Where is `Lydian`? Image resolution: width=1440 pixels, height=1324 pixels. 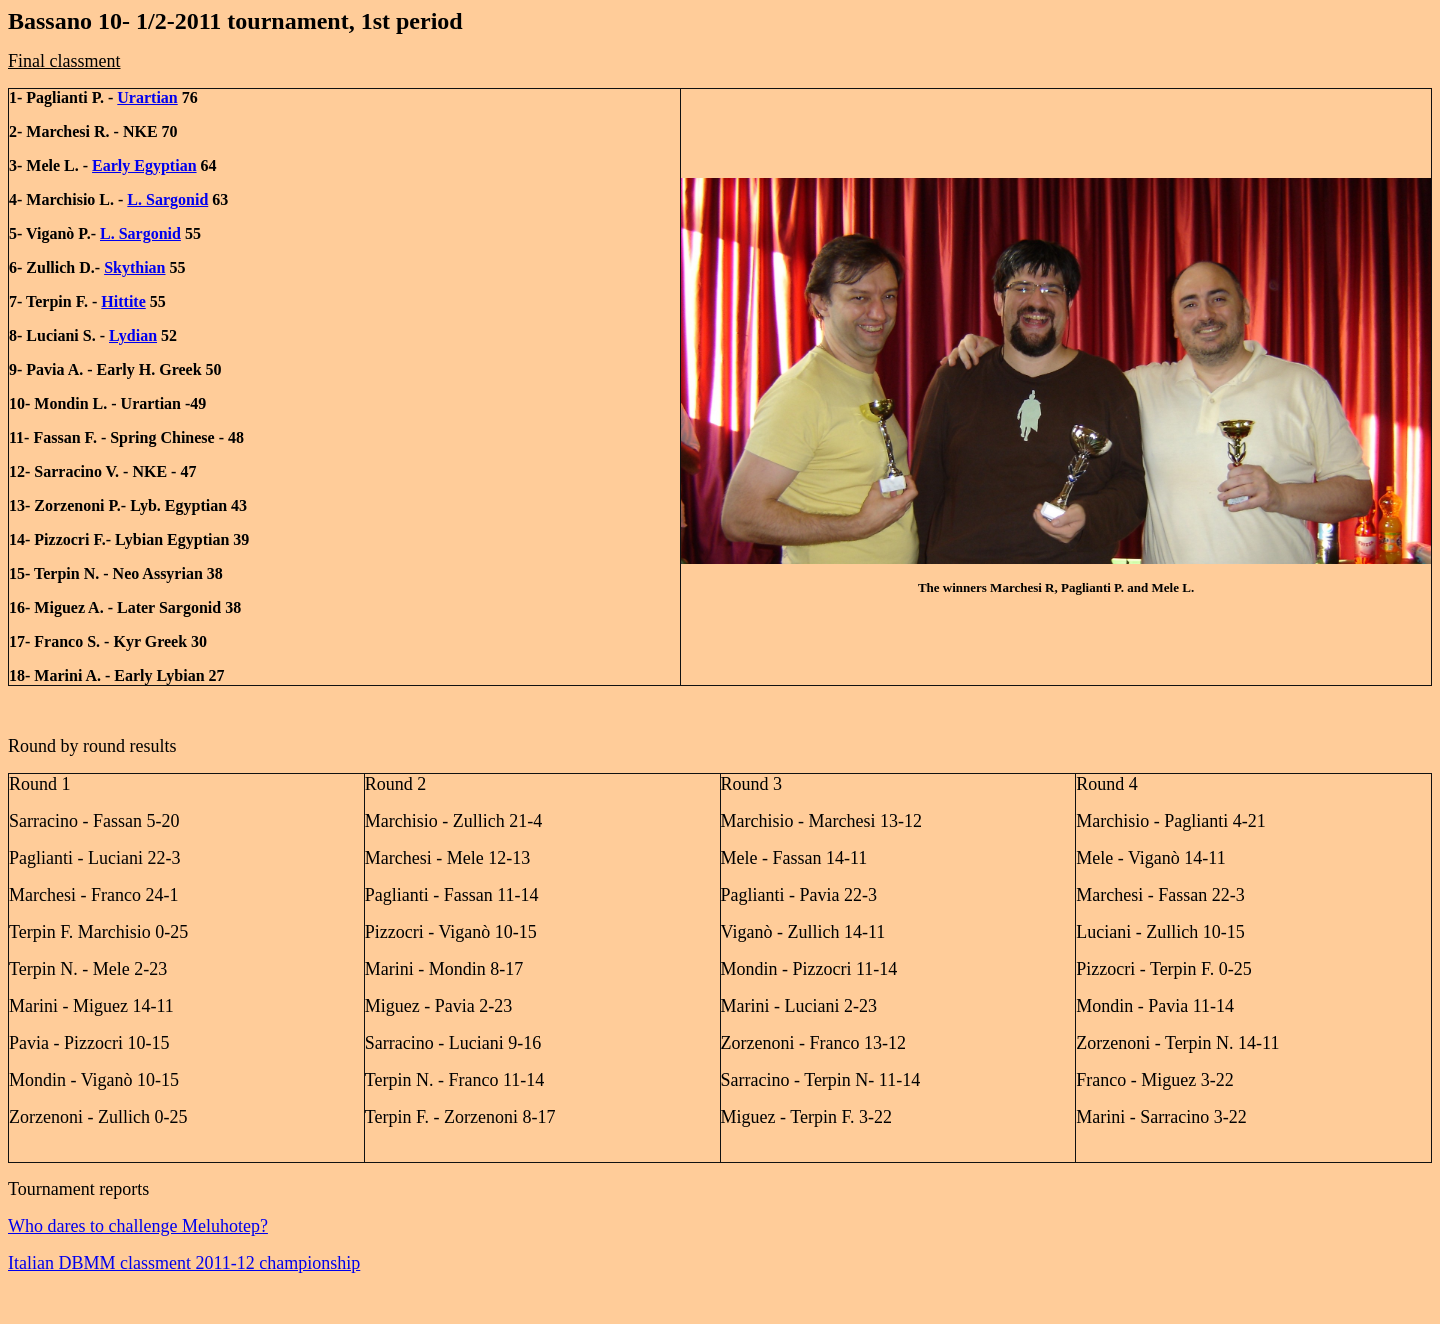 Lydian is located at coordinates (133, 335).